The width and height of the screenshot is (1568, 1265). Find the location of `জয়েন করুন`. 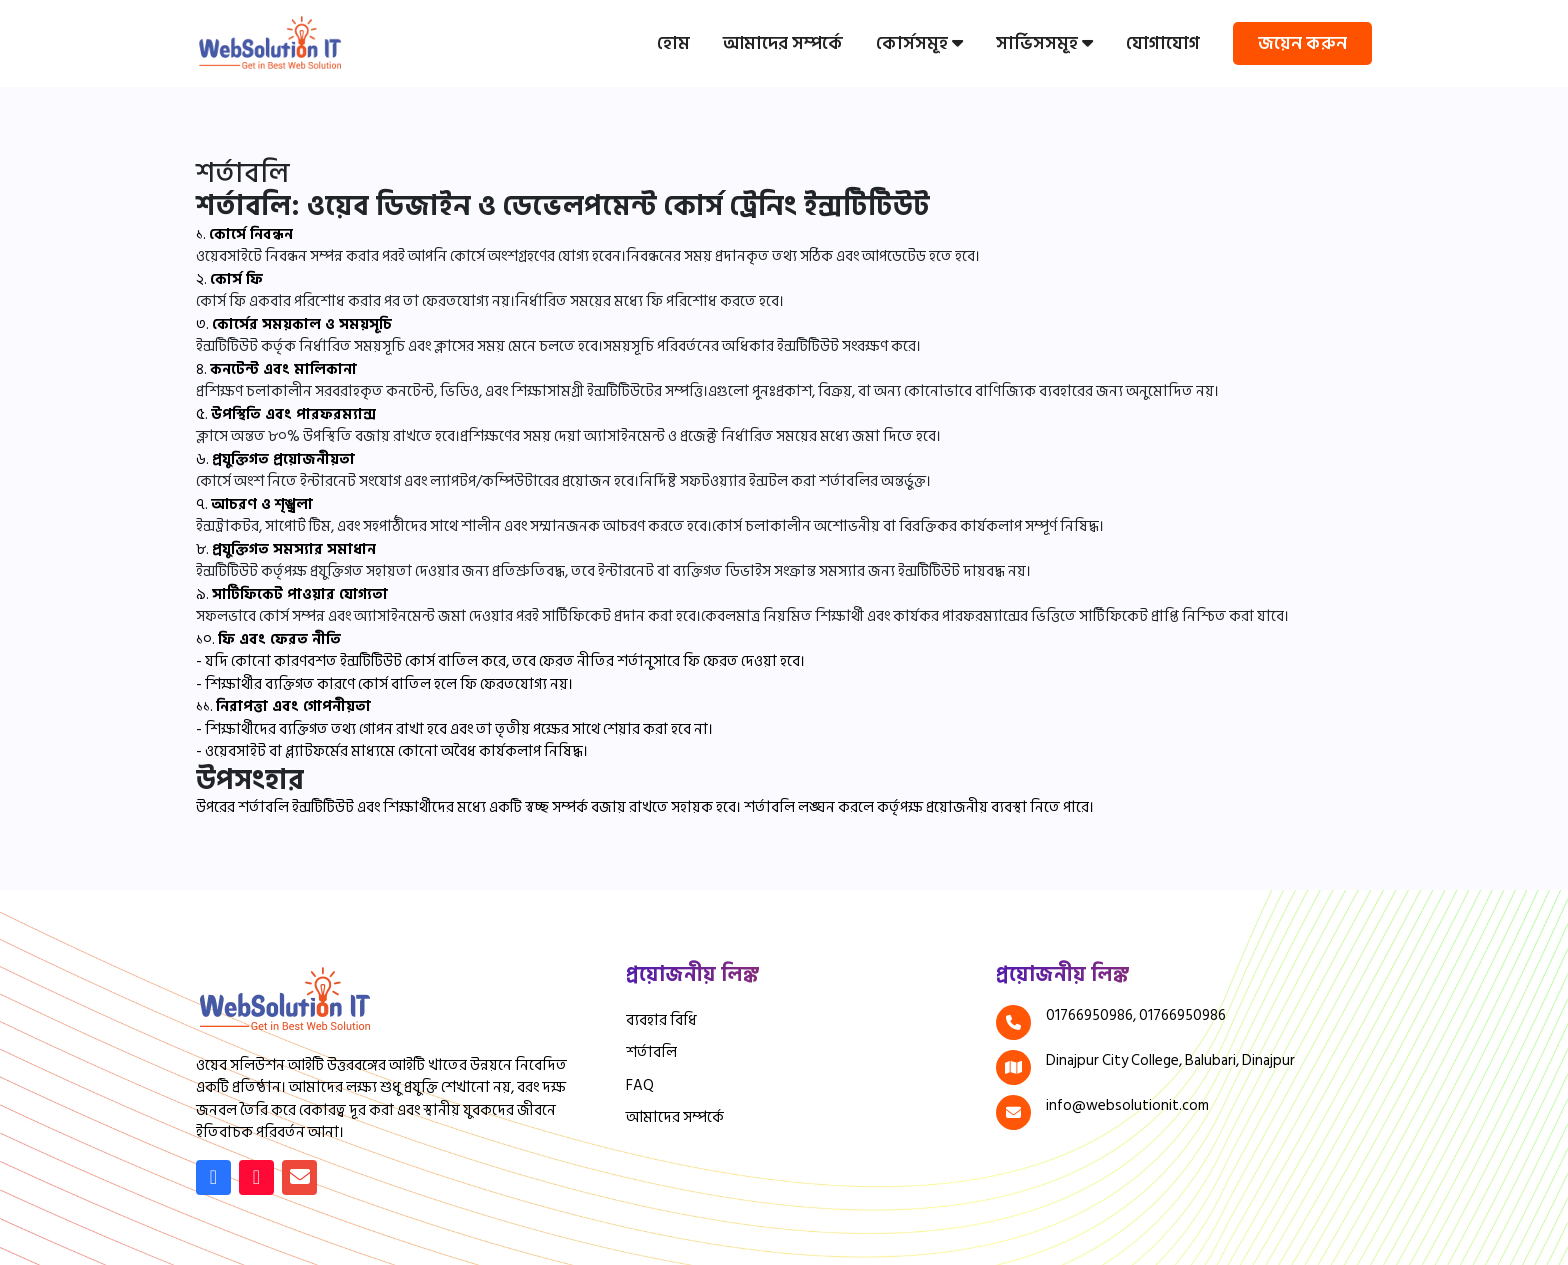

জয়েন করুন is located at coordinates (1302, 43).